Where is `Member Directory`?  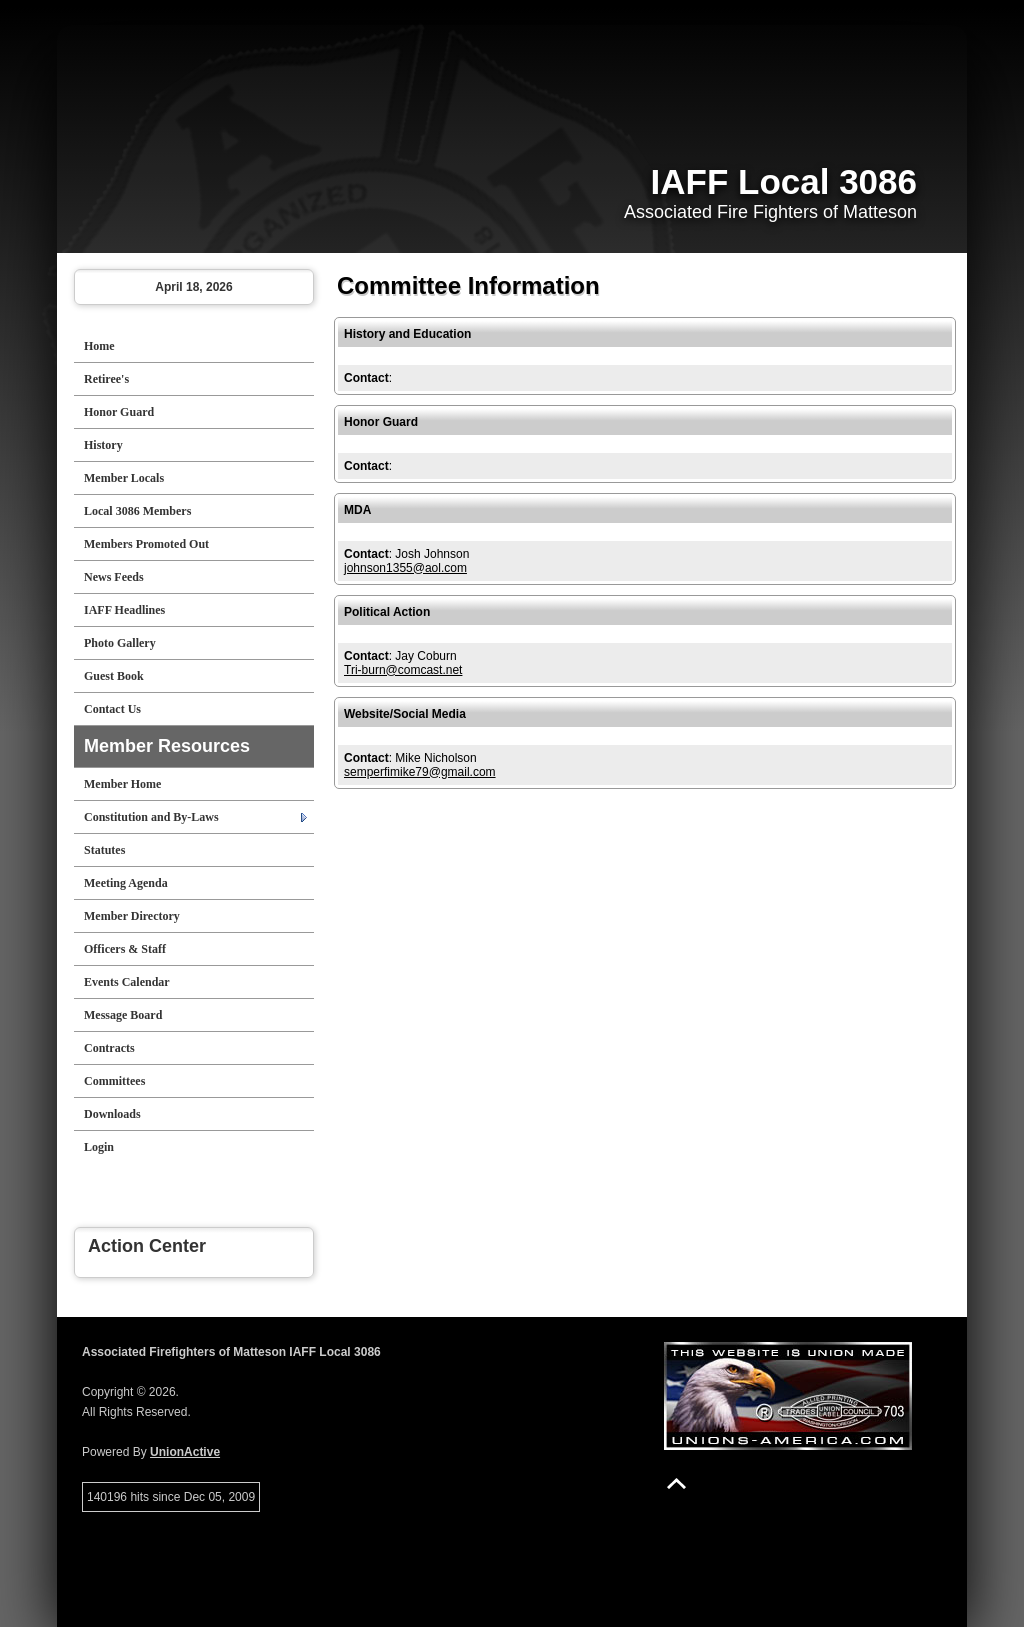 Member Directory is located at coordinates (132, 916).